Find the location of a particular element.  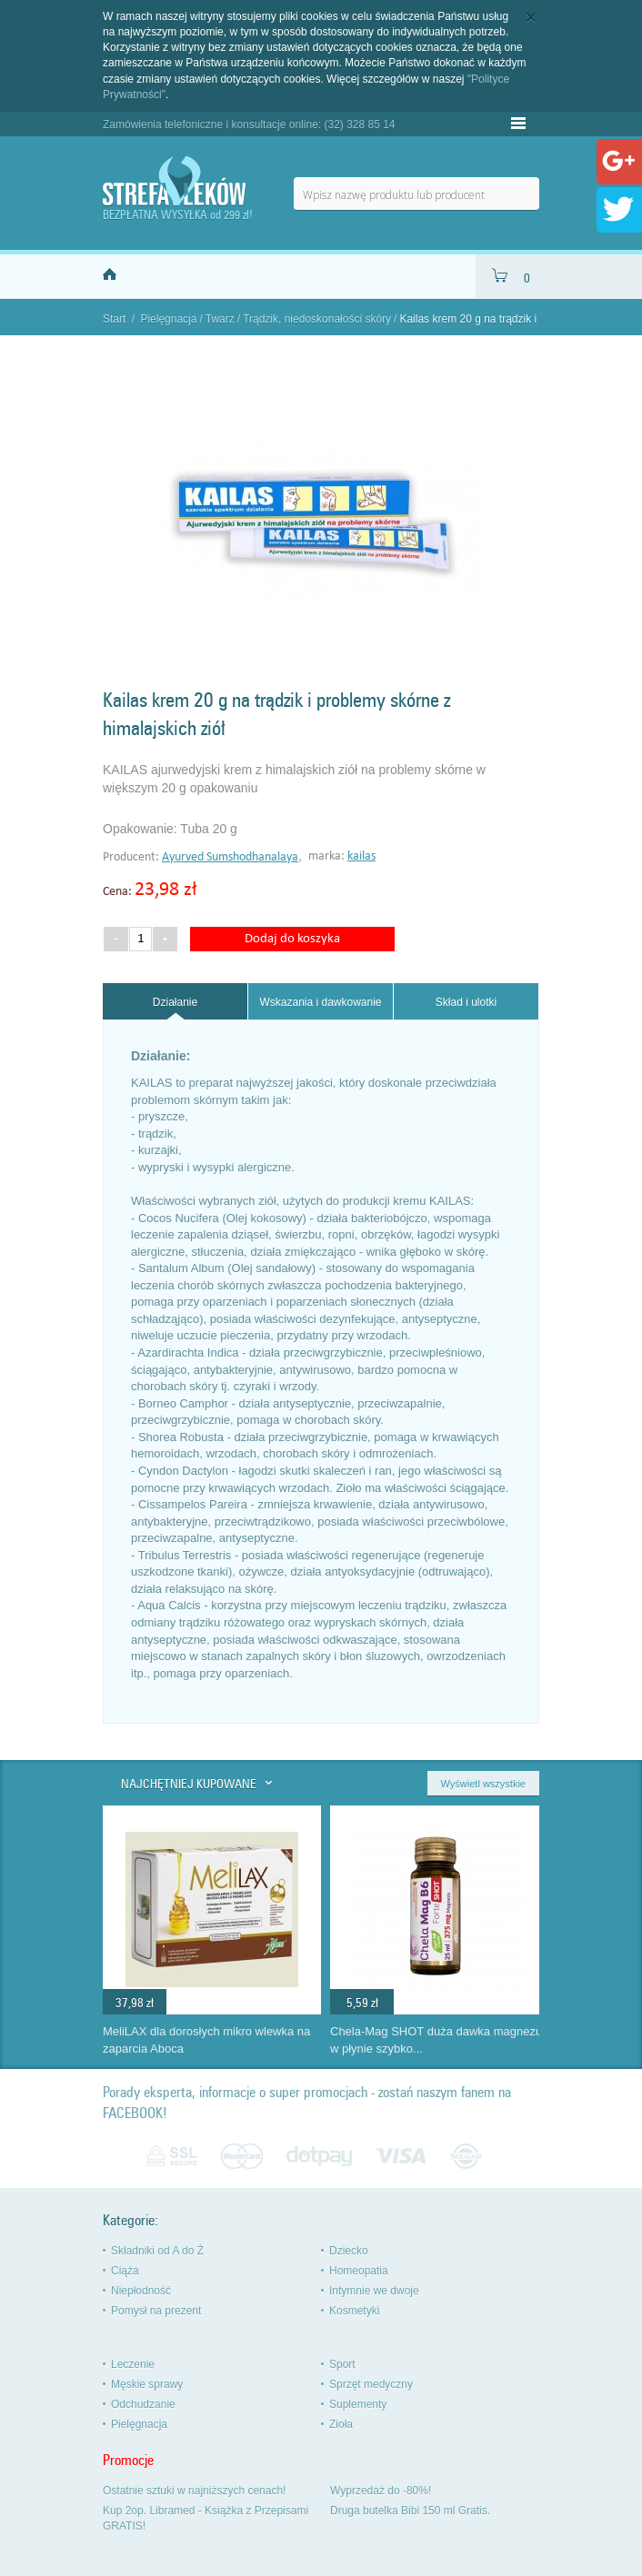

Ostatnie sztuki w najniższych cenach! is located at coordinates (194, 2490).